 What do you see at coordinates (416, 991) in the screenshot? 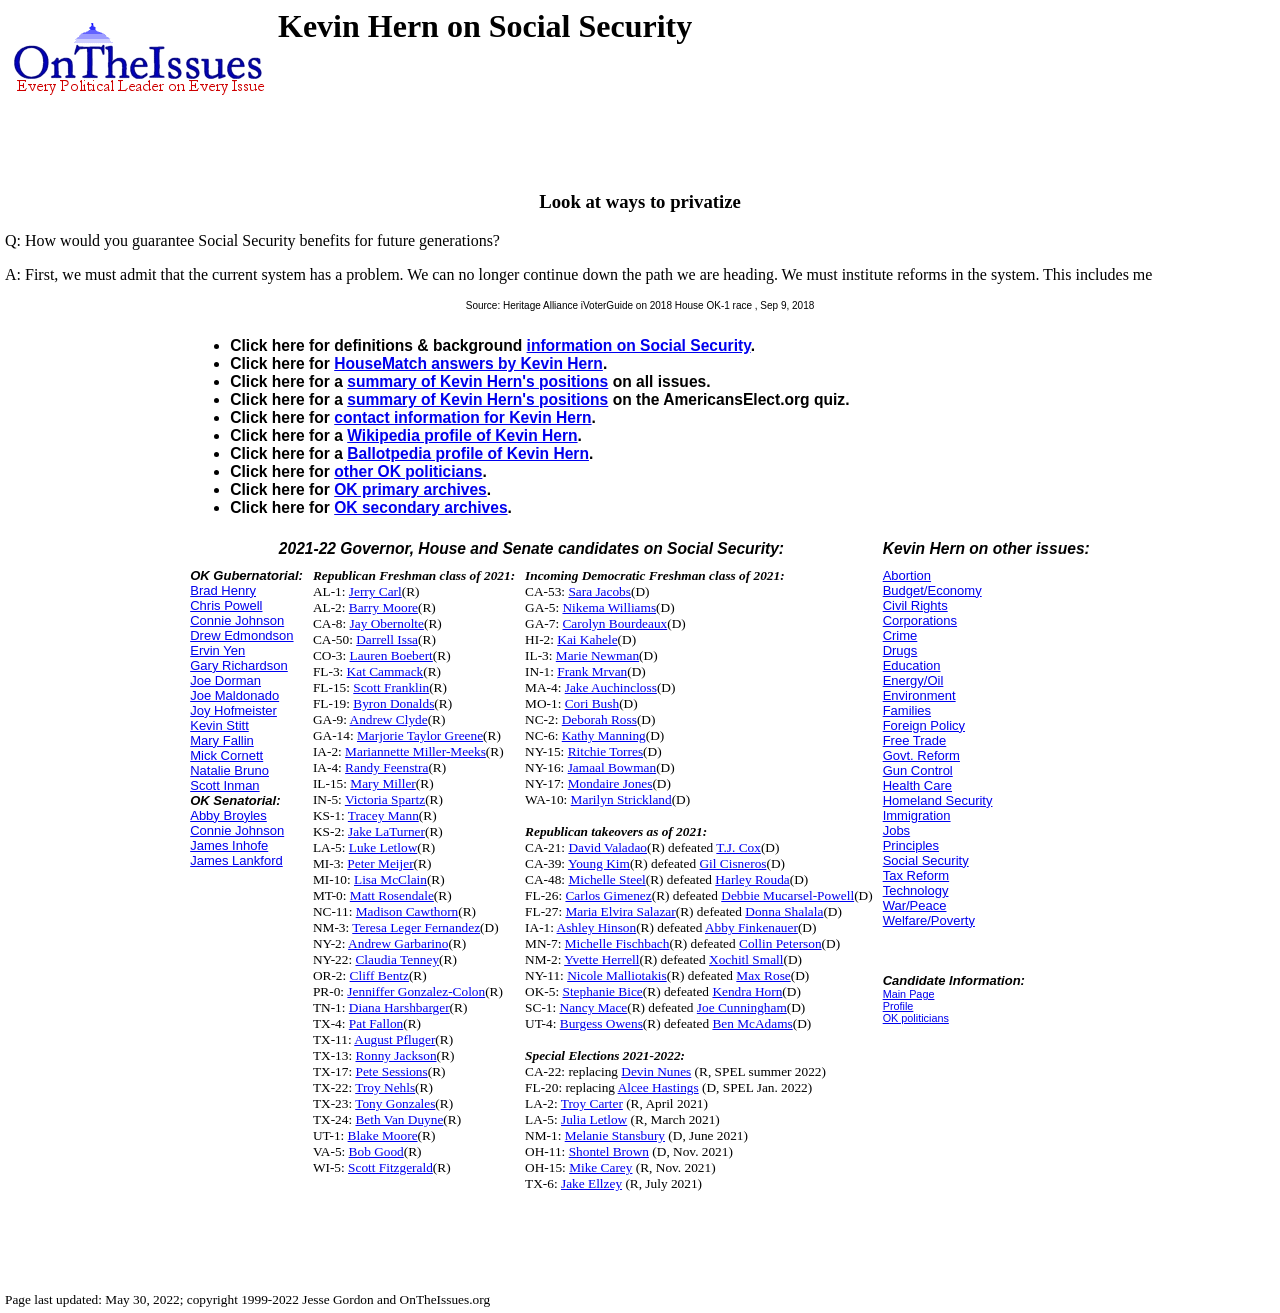
I see `Jenniffer Gonzalez-Colon` at bounding box center [416, 991].